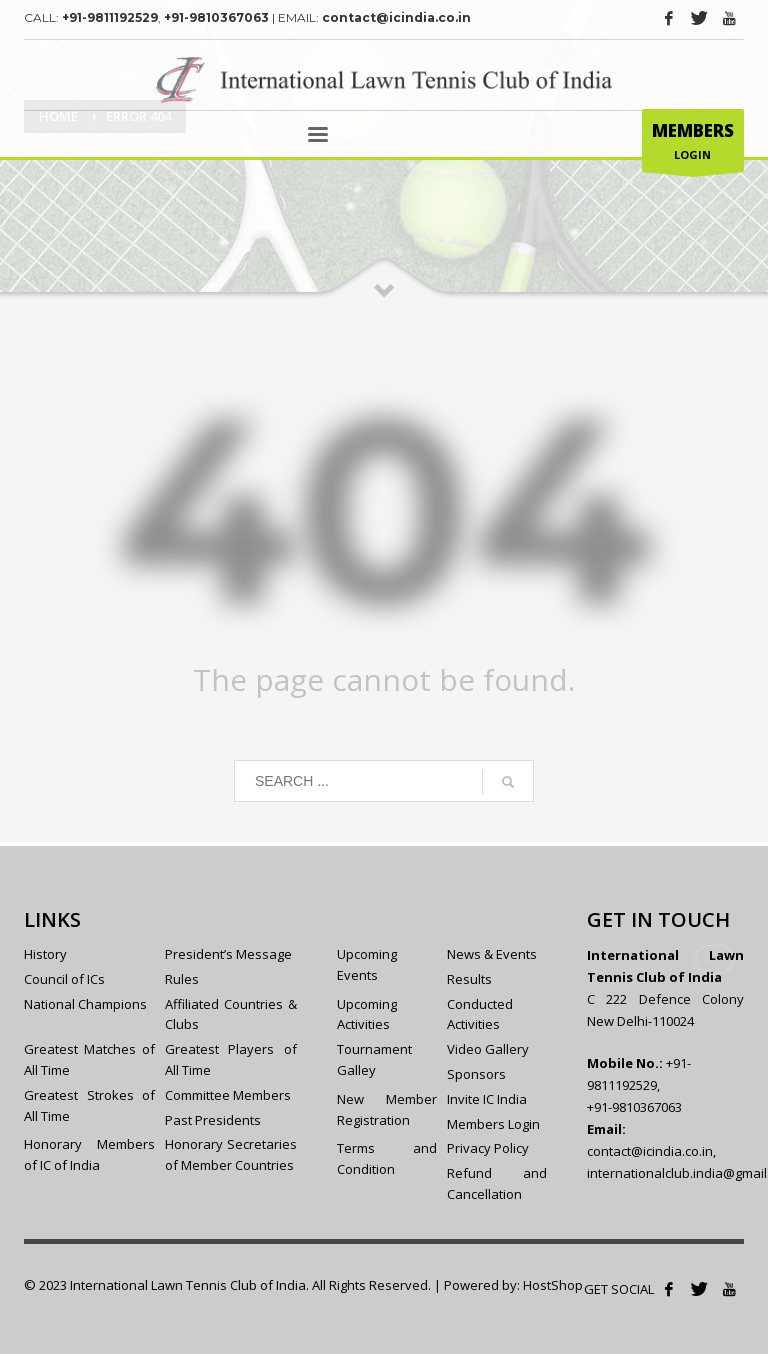  What do you see at coordinates (228, 1095) in the screenshot?
I see `Committee Members` at bounding box center [228, 1095].